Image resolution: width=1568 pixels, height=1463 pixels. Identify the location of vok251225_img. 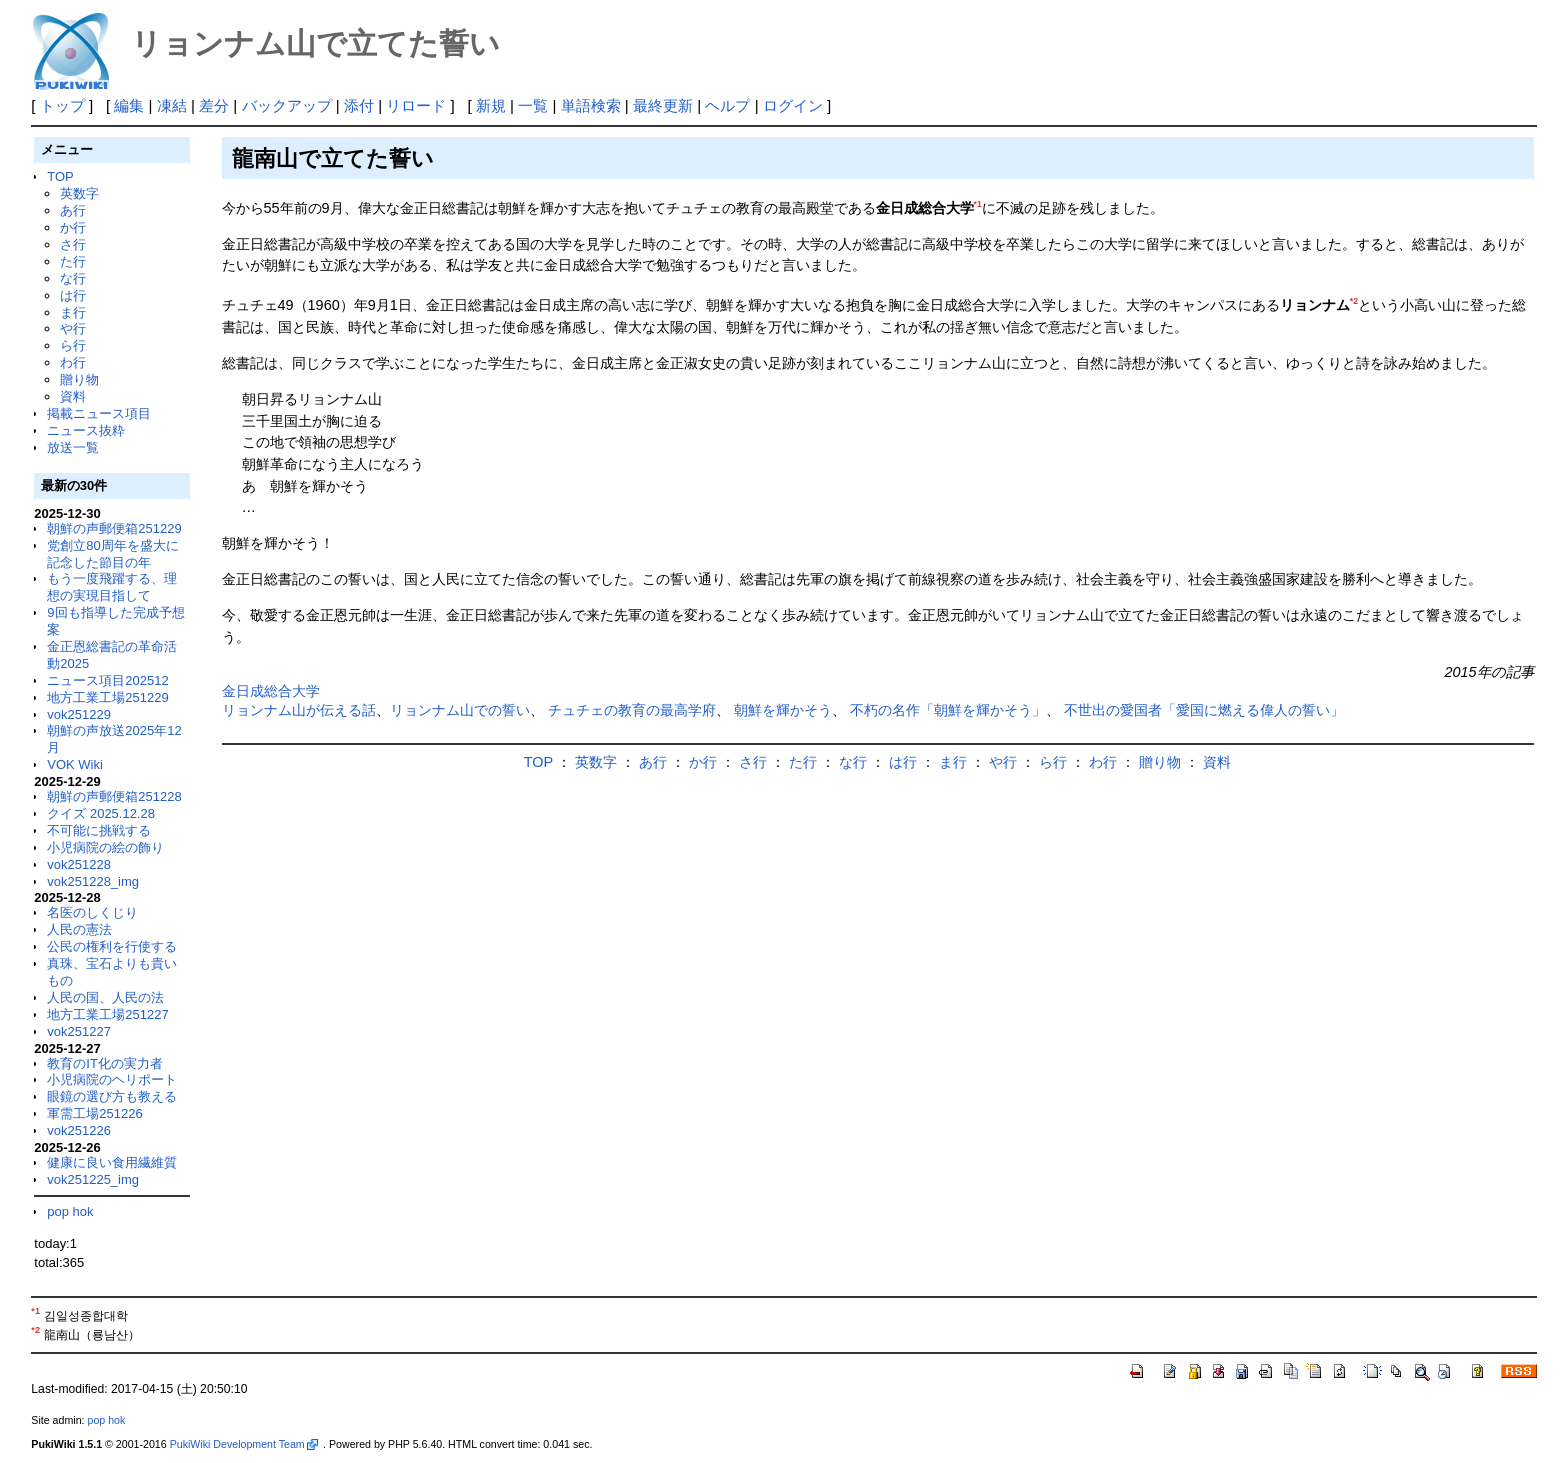
(93, 1179).